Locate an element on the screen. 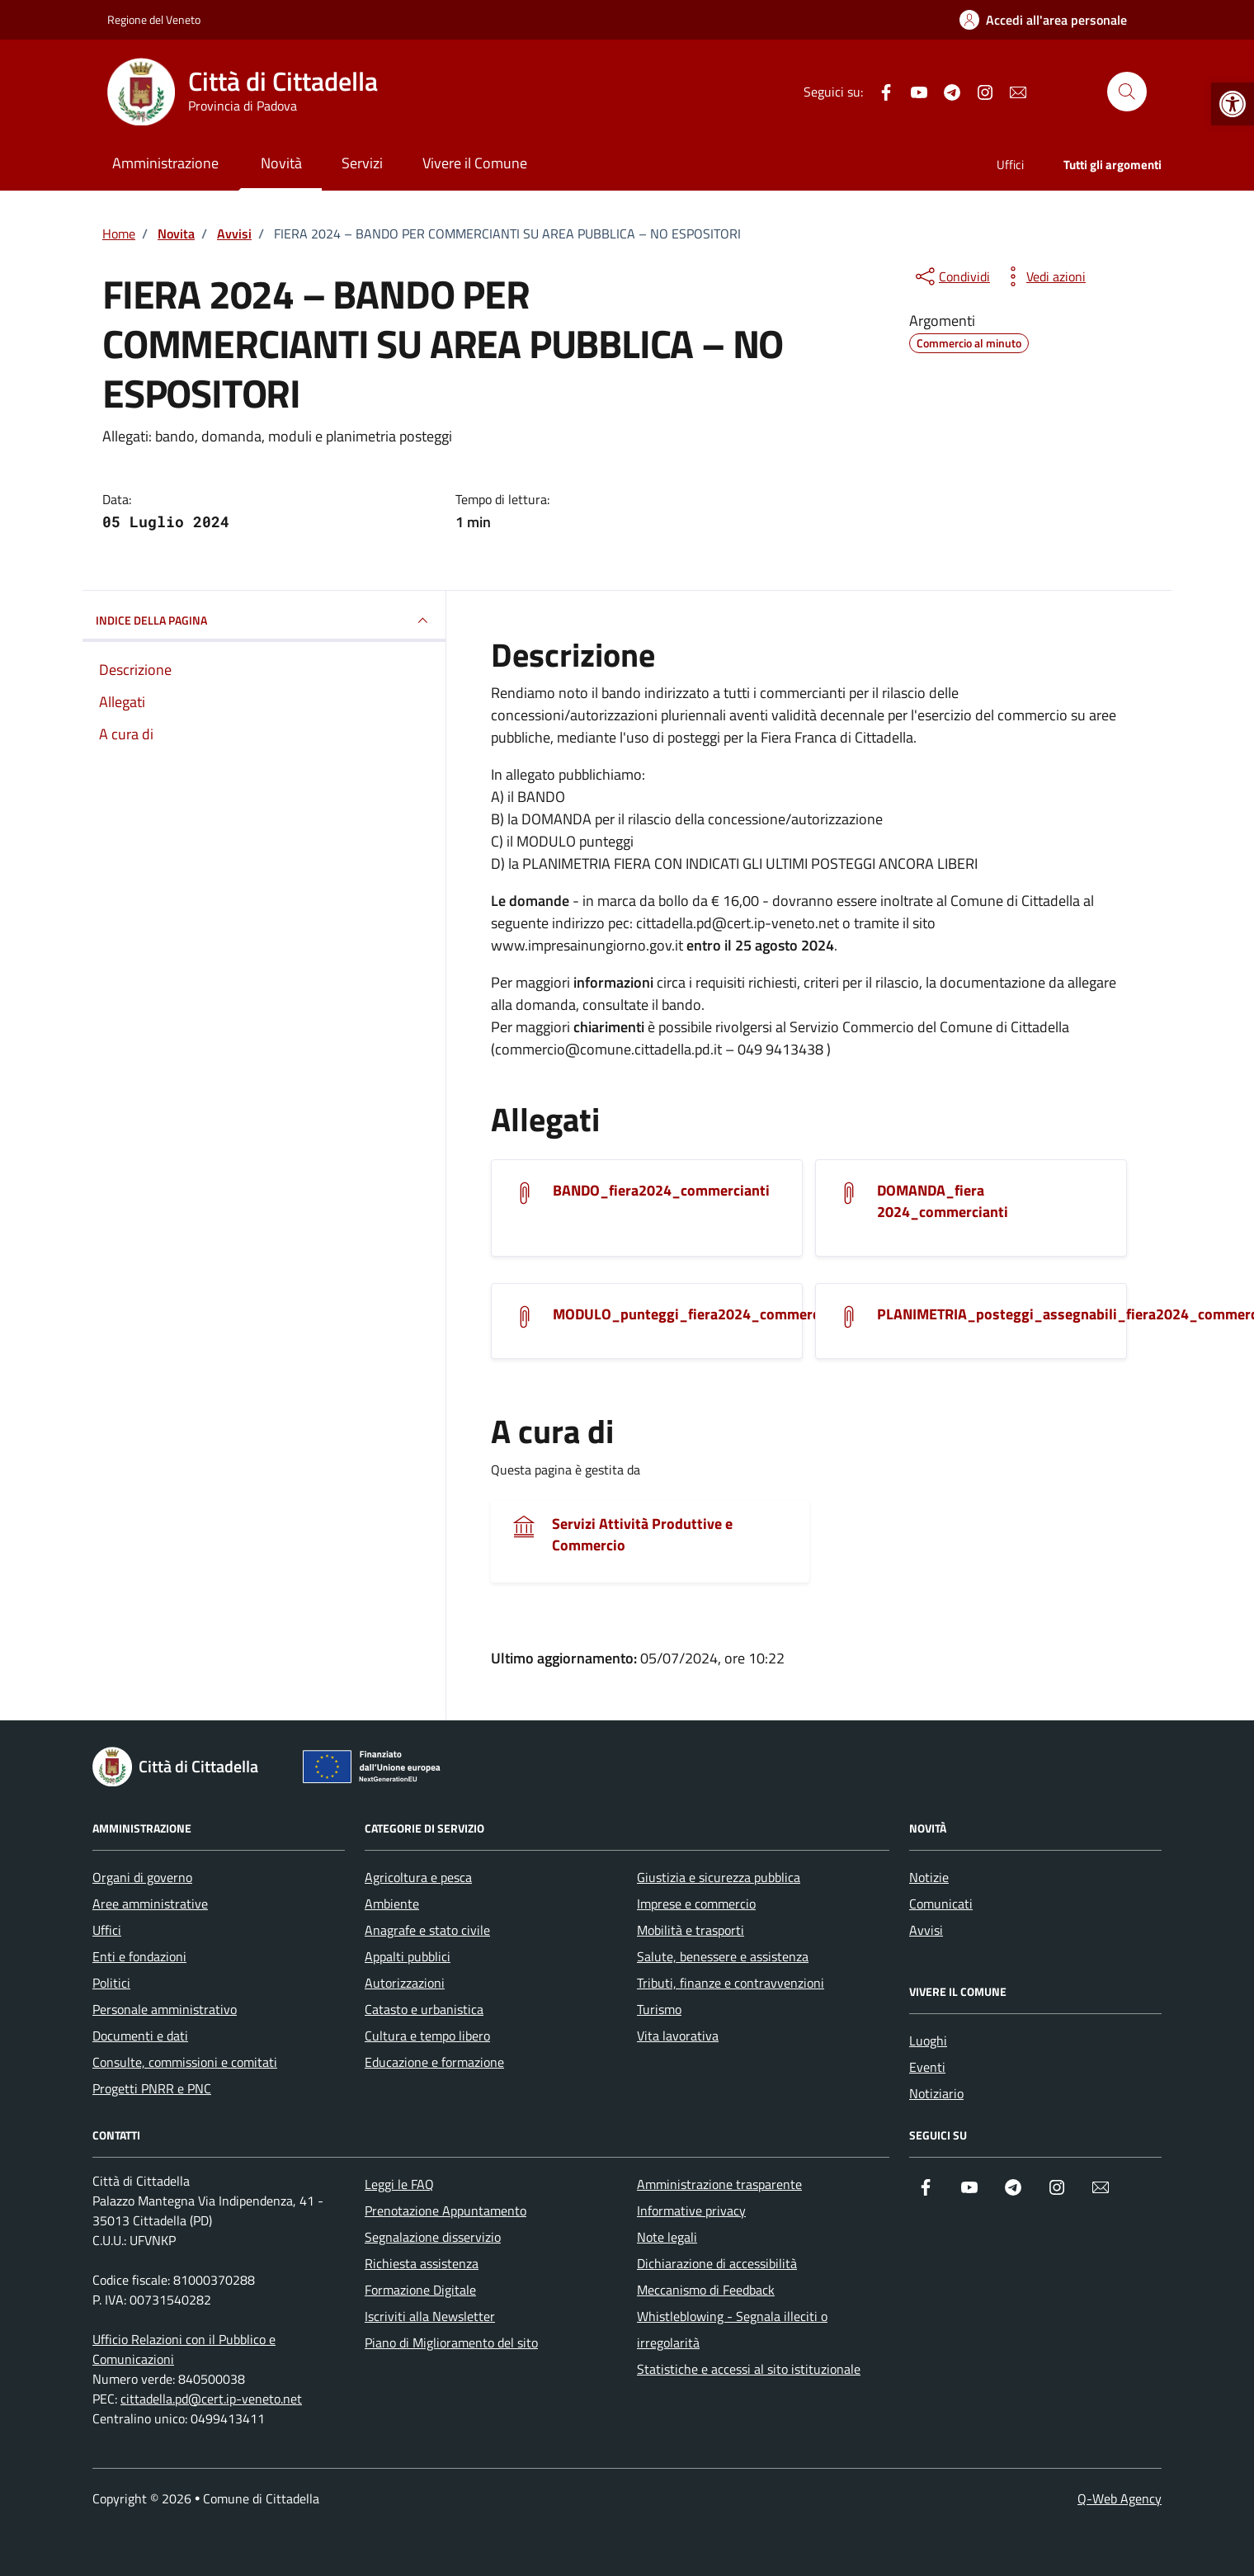 Image resolution: width=1254 pixels, height=2576 pixels. Imprese e commercio is located at coordinates (696, 1903).